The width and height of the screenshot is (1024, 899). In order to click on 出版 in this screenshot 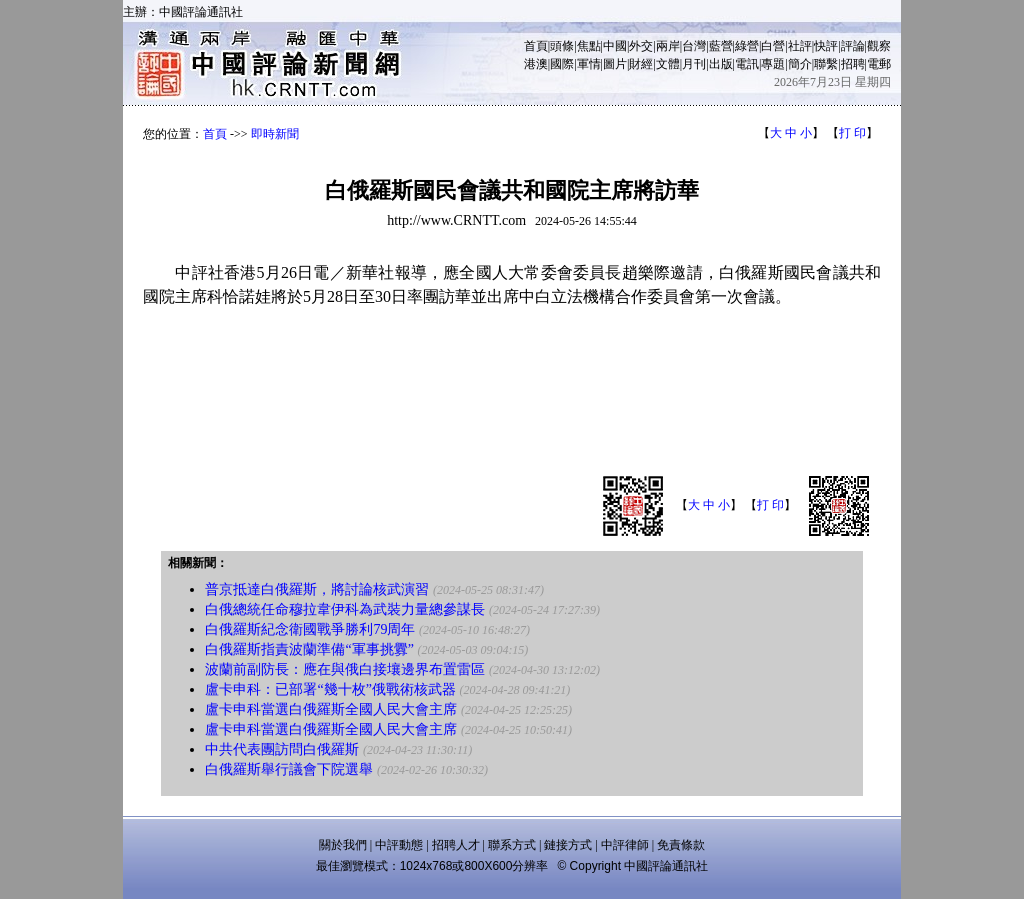, I will do `click(721, 64)`.